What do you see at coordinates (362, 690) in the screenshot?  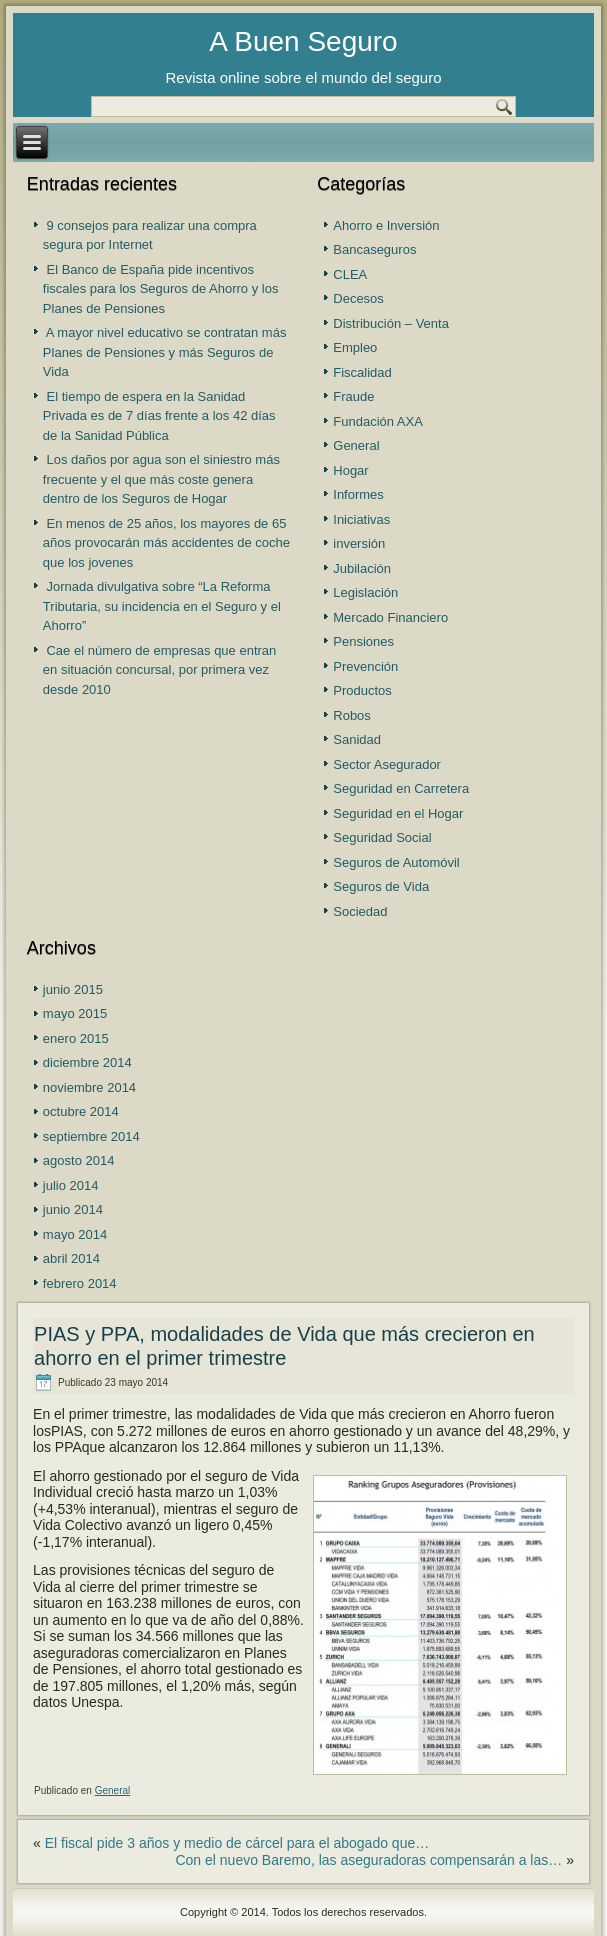 I see `Productos` at bounding box center [362, 690].